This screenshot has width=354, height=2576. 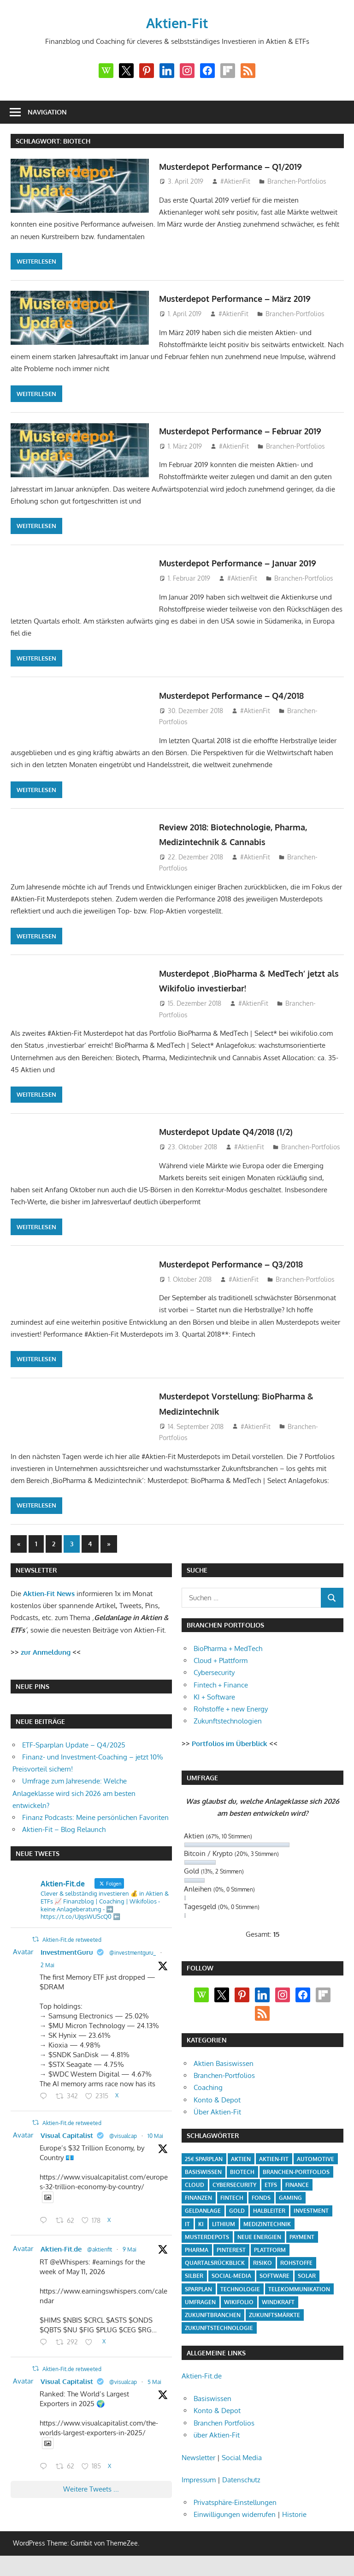 What do you see at coordinates (36, 261) in the screenshot?
I see `Weiterlesen` at bounding box center [36, 261].